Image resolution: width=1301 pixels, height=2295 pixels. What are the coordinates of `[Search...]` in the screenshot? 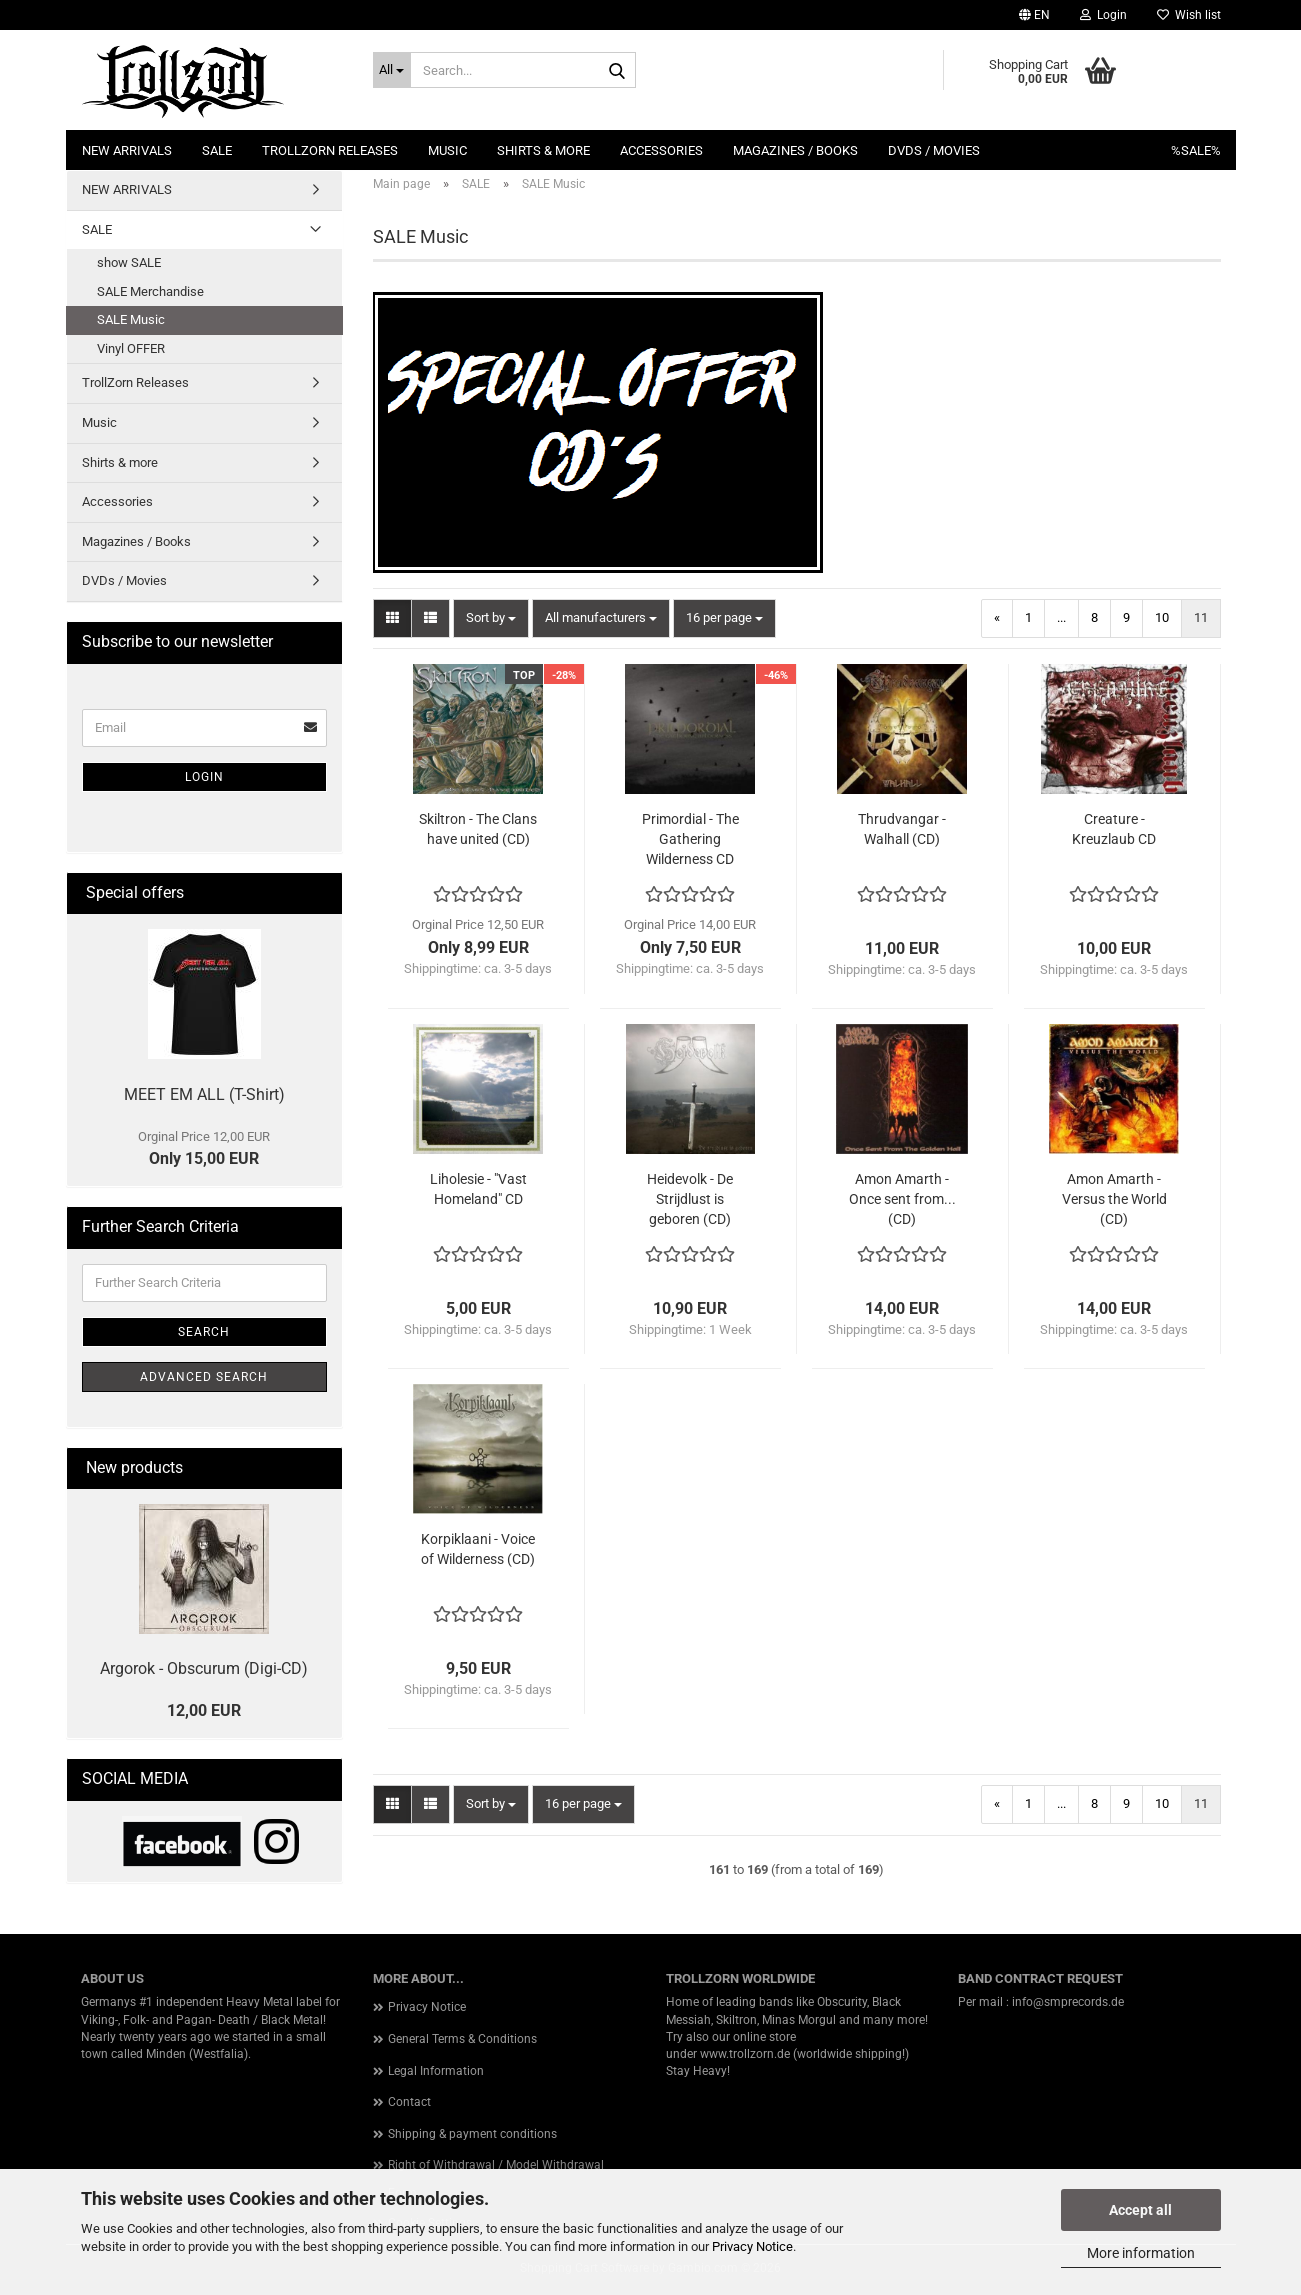 It's located at (392, 70).